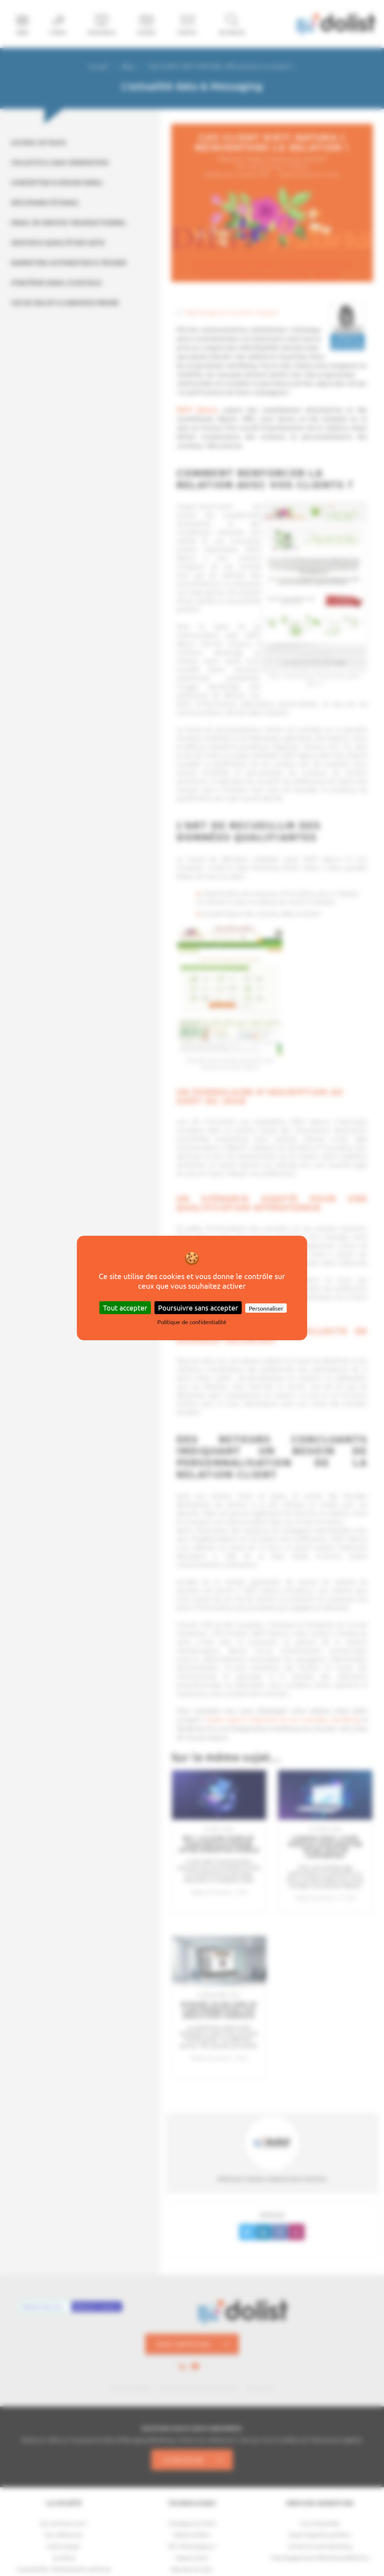  Describe the element at coordinates (191, 1321) in the screenshot. I see `Politique de confidentialité [link]` at that location.